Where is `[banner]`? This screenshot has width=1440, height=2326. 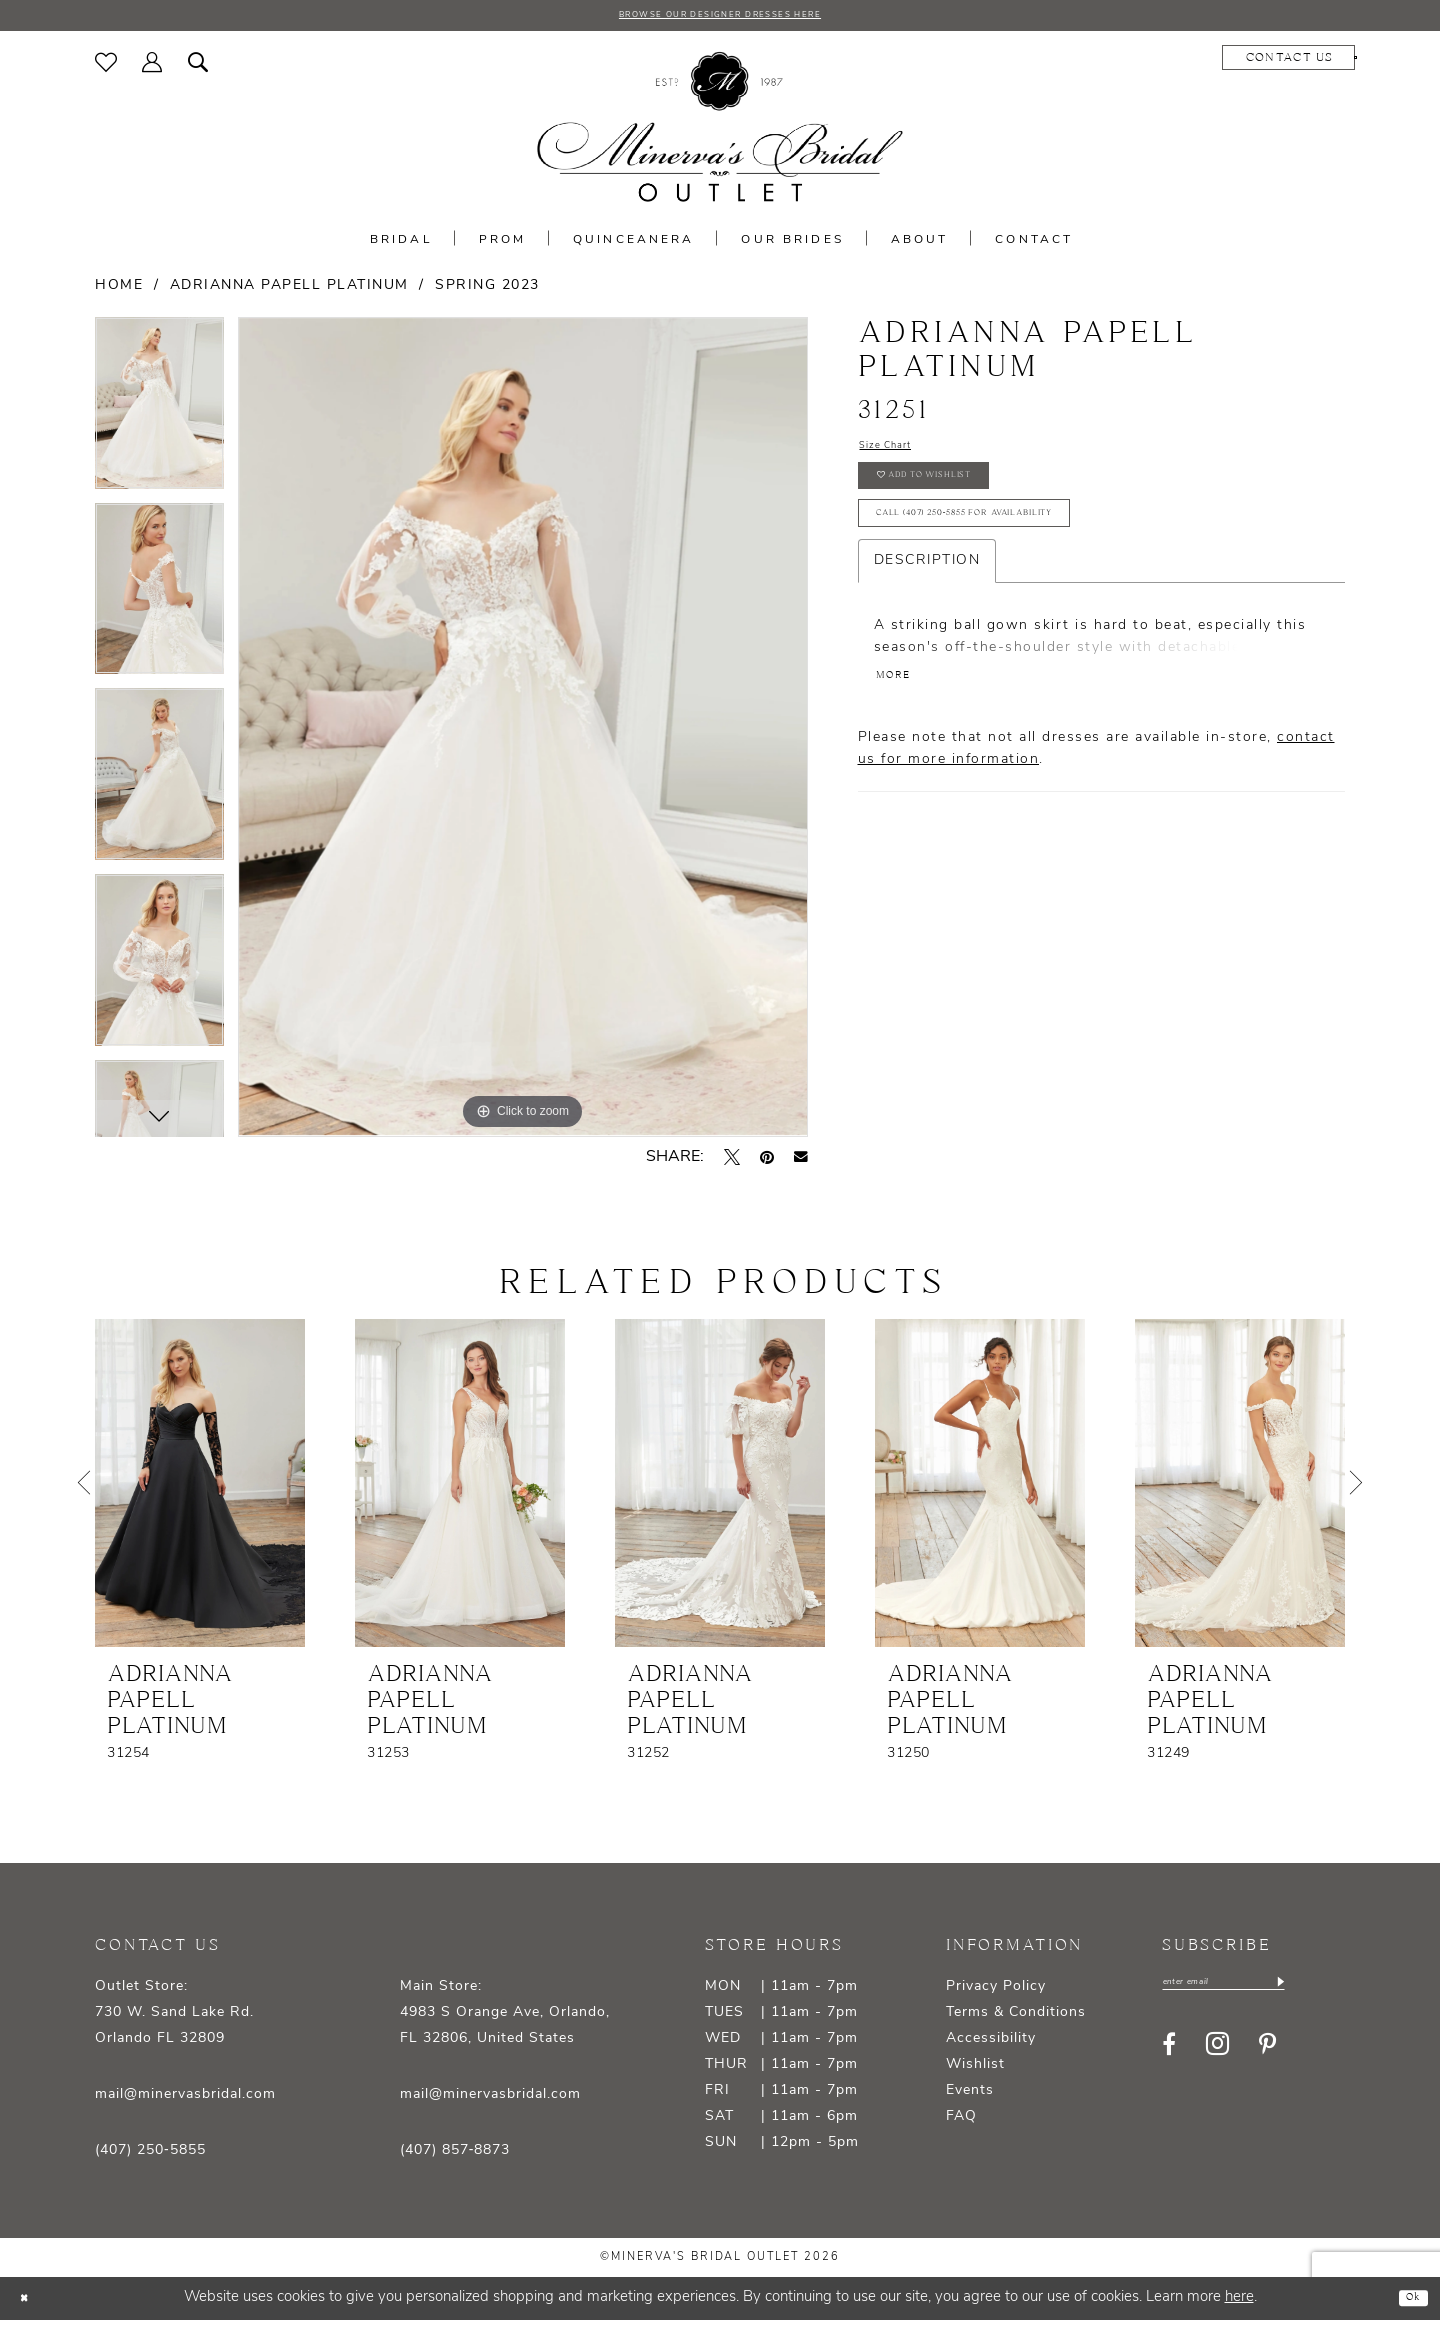 [banner] is located at coordinates (720, 132).